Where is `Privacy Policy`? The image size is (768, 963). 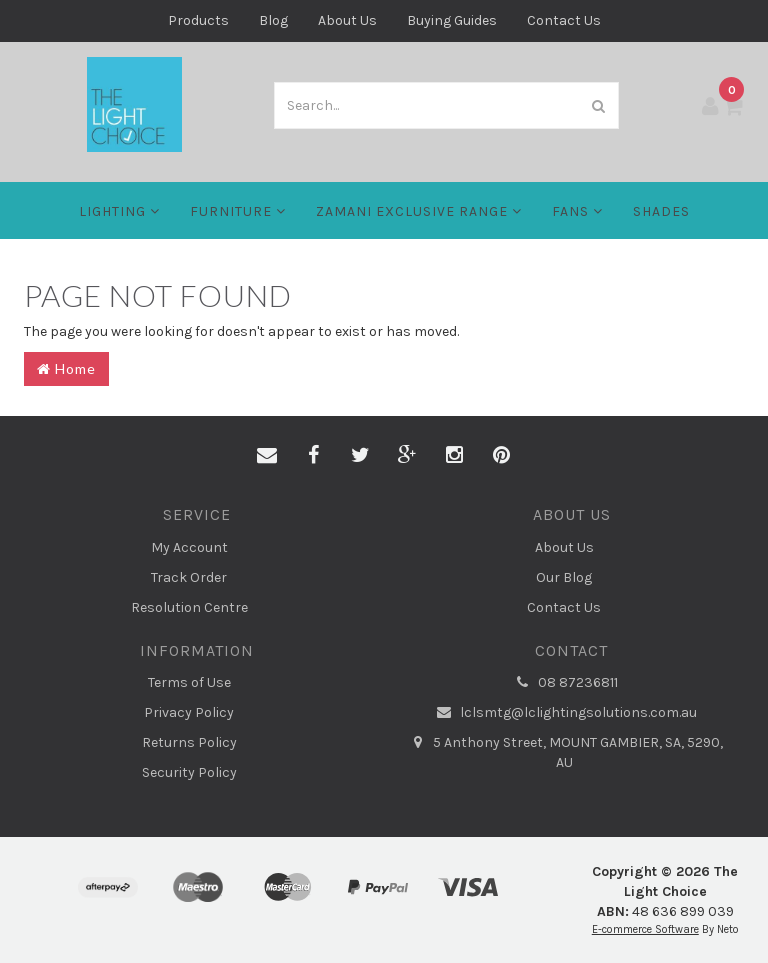
Privacy Policy is located at coordinates (189, 712).